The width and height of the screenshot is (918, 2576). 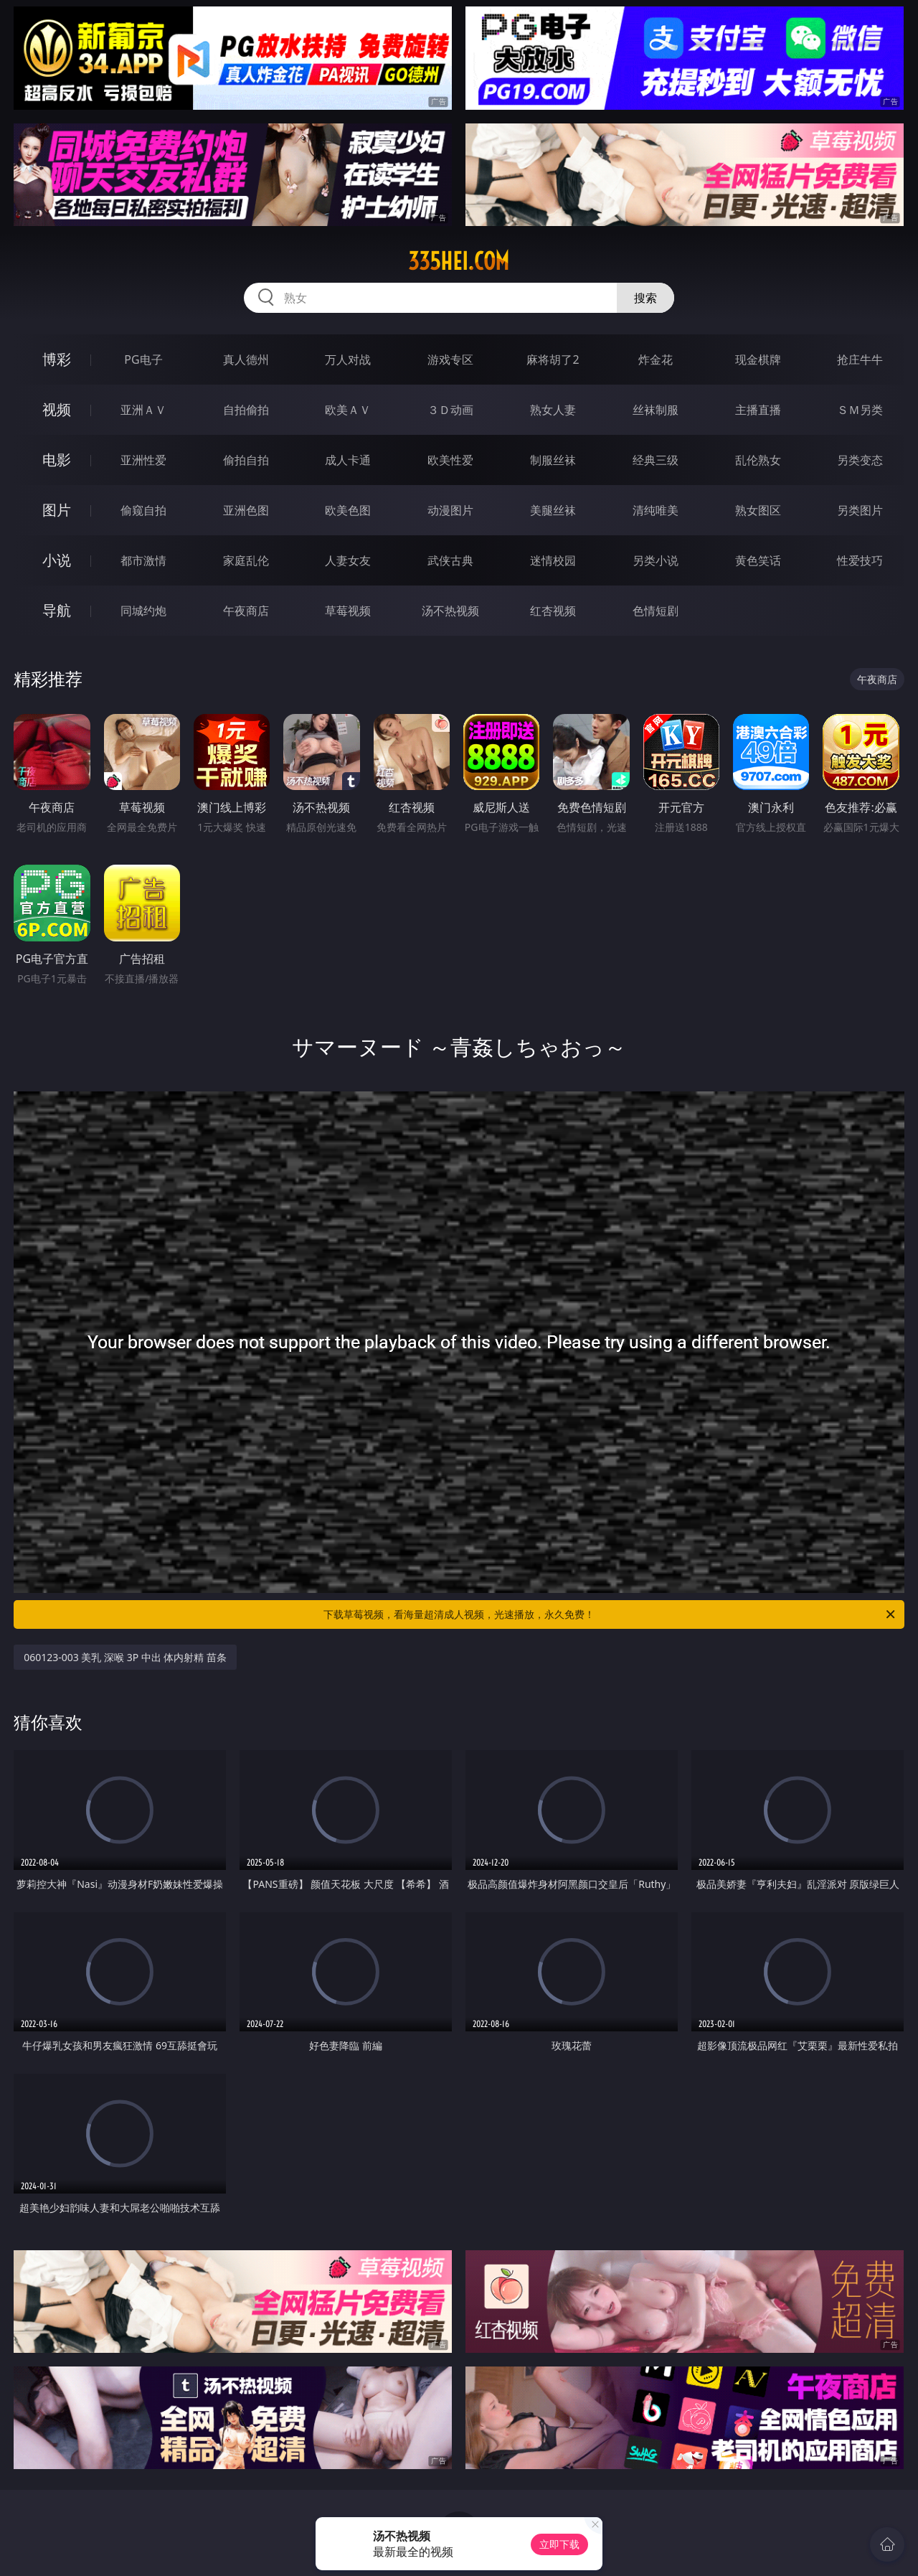 I want to click on 抢庄牛牛, so click(x=860, y=359).